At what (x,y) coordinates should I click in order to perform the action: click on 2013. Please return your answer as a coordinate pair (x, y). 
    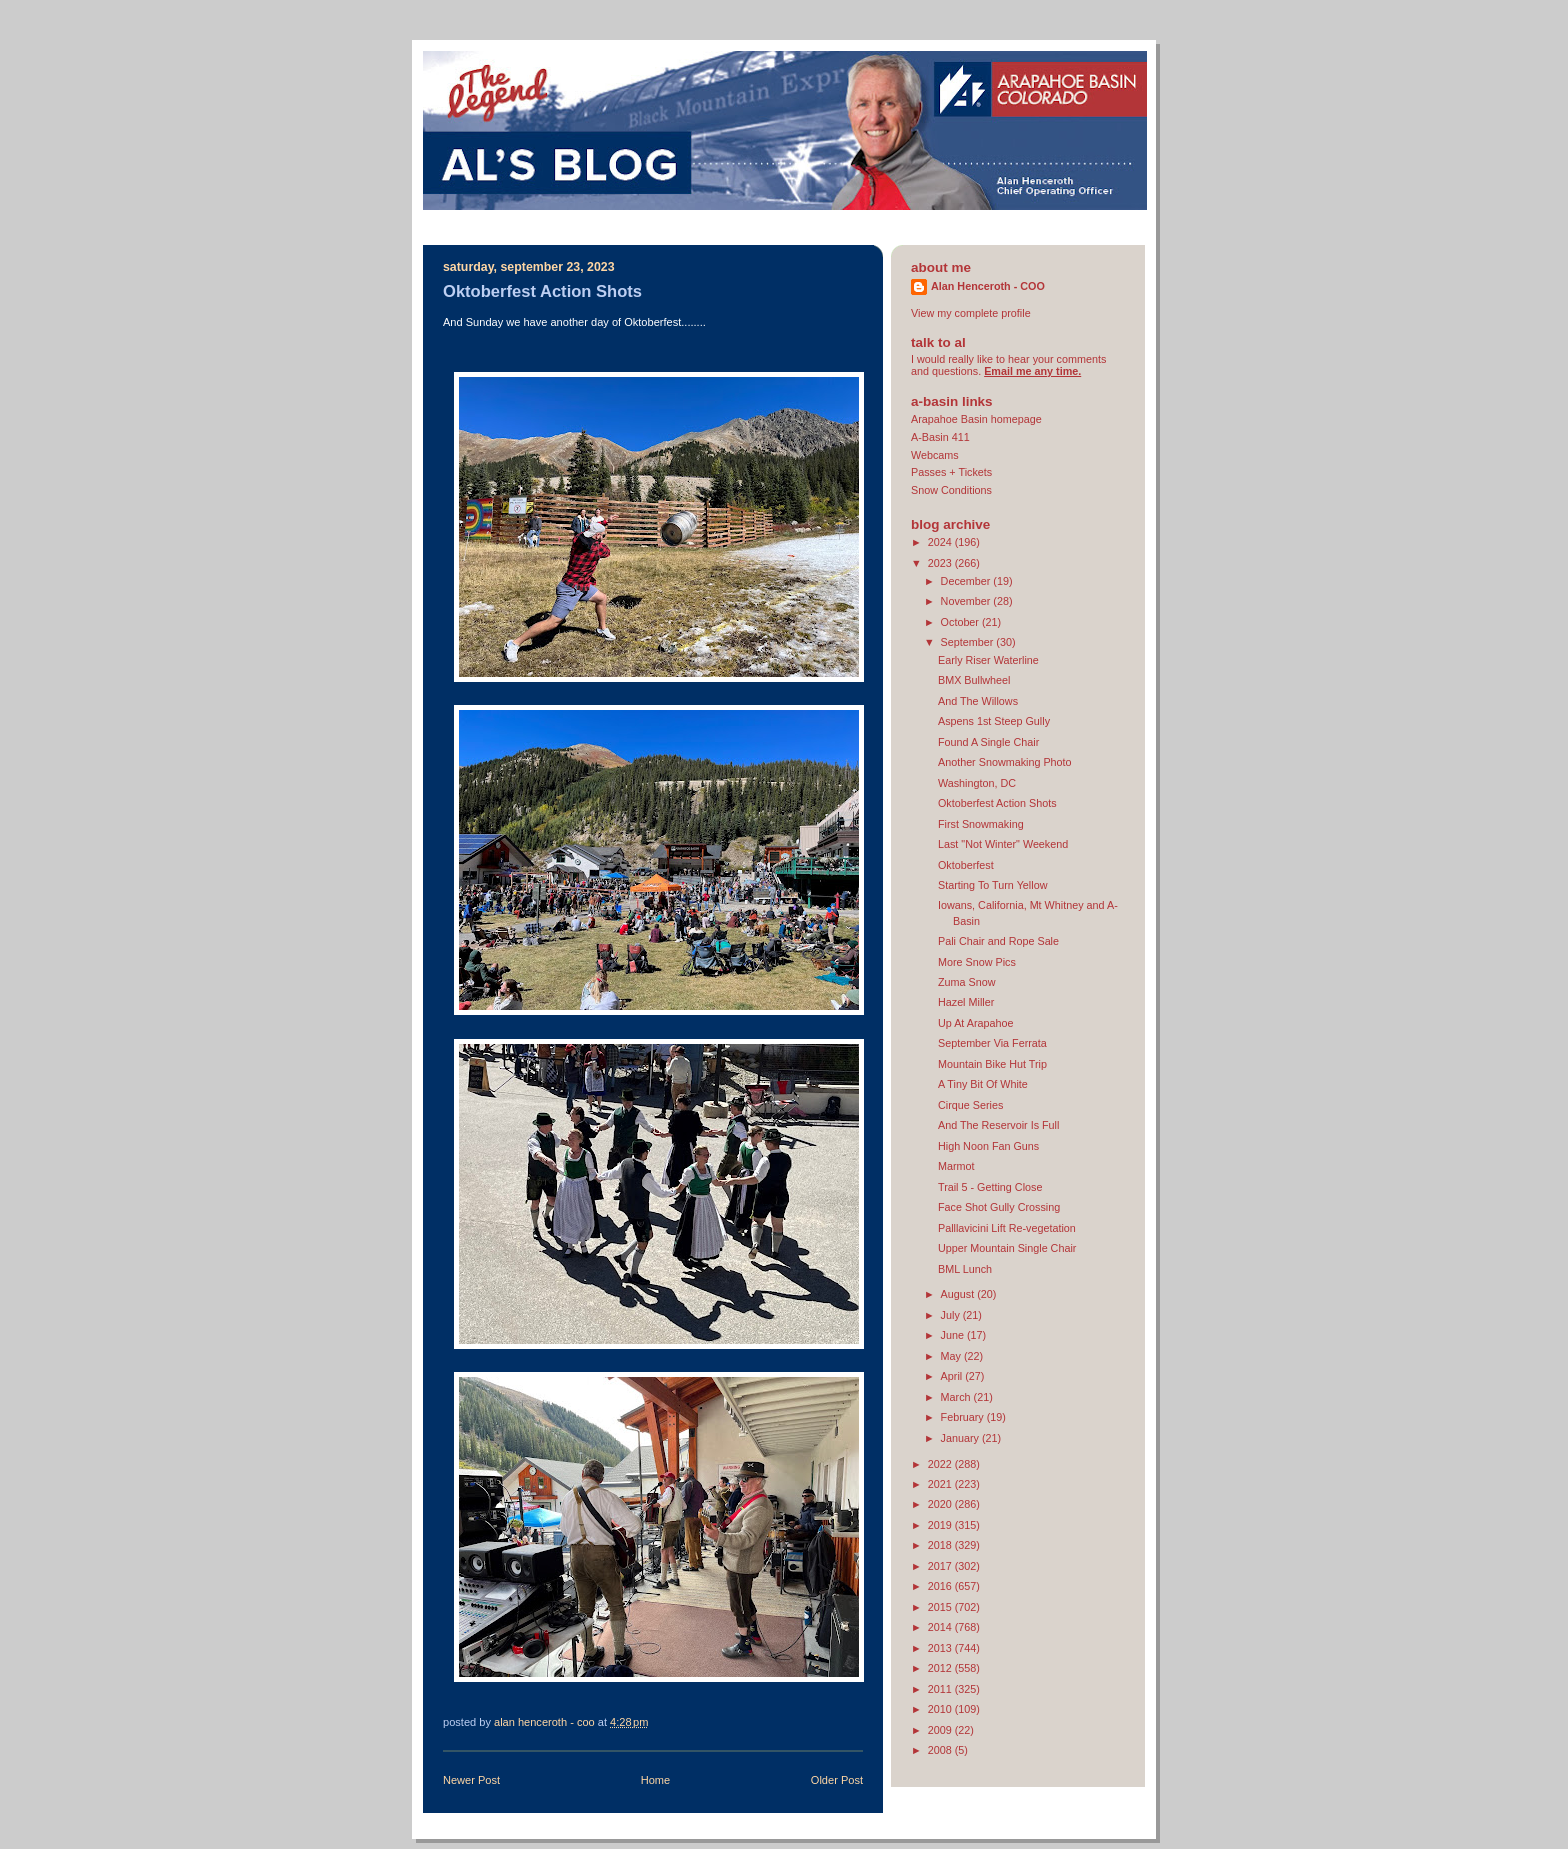
    Looking at the image, I should click on (941, 1648).